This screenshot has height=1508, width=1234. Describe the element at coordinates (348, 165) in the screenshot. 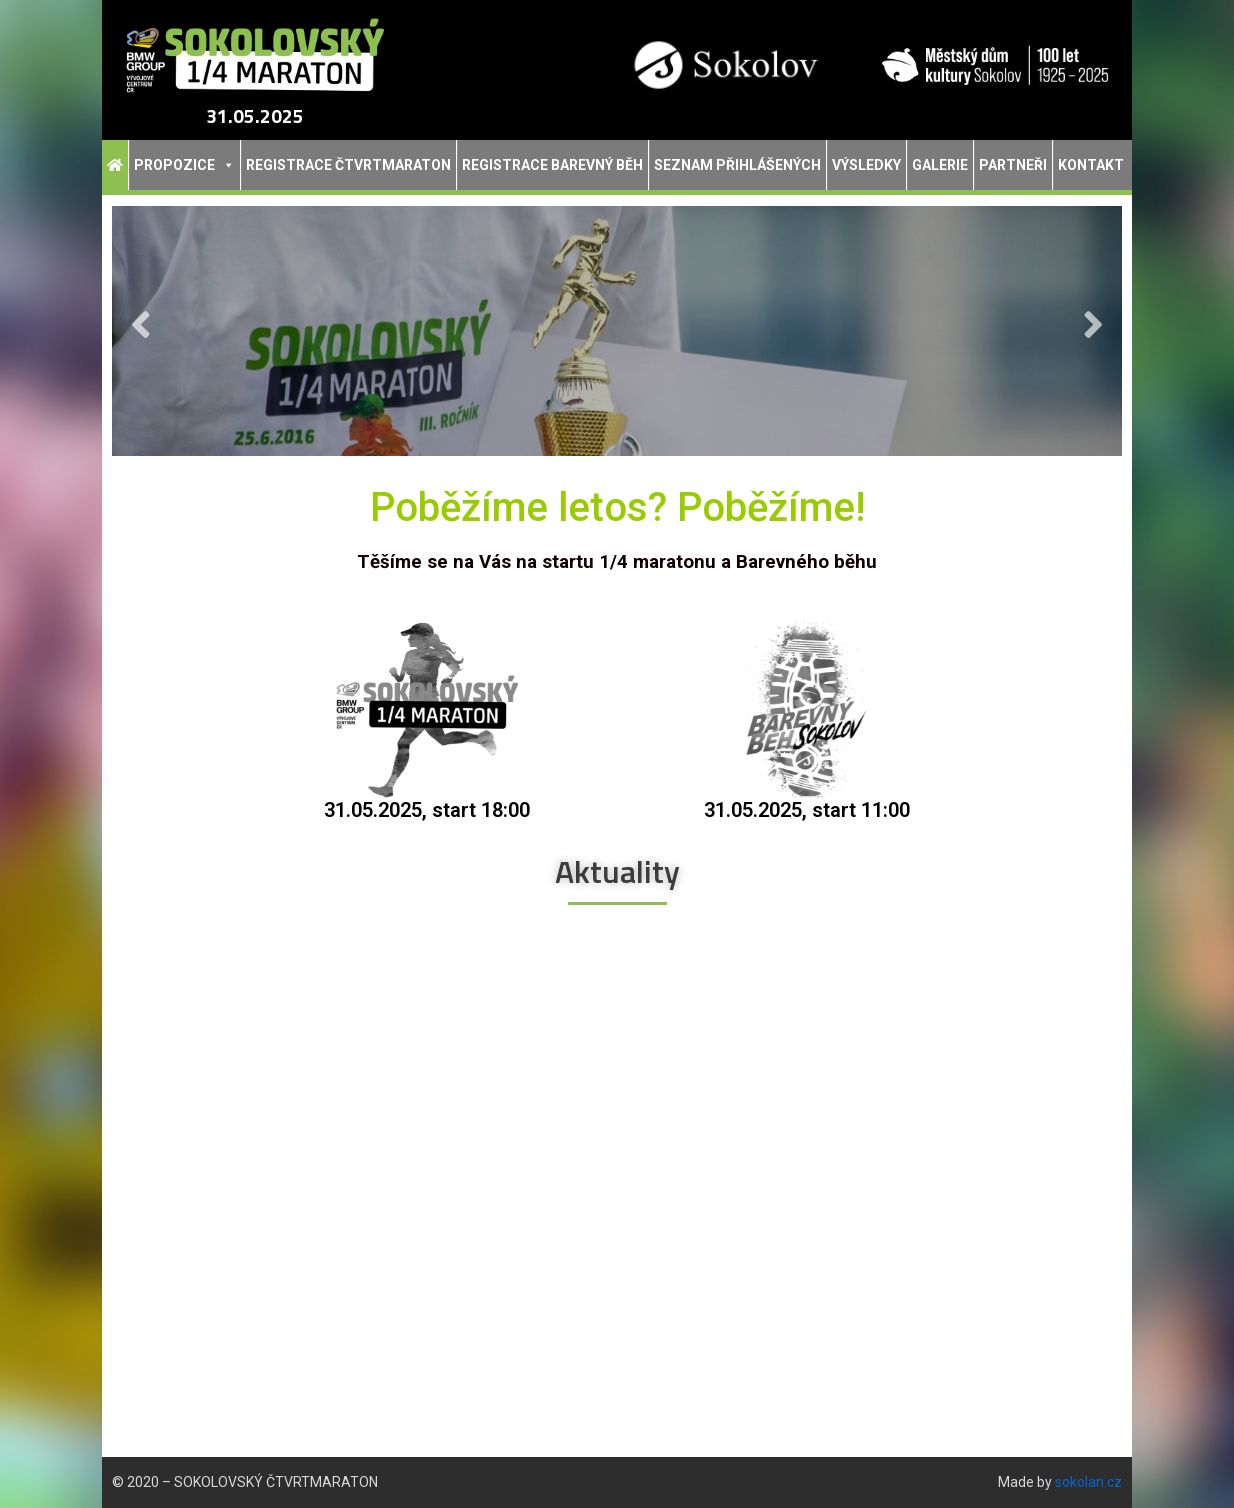

I see `Registrace Čtvrtmaraton` at that location.